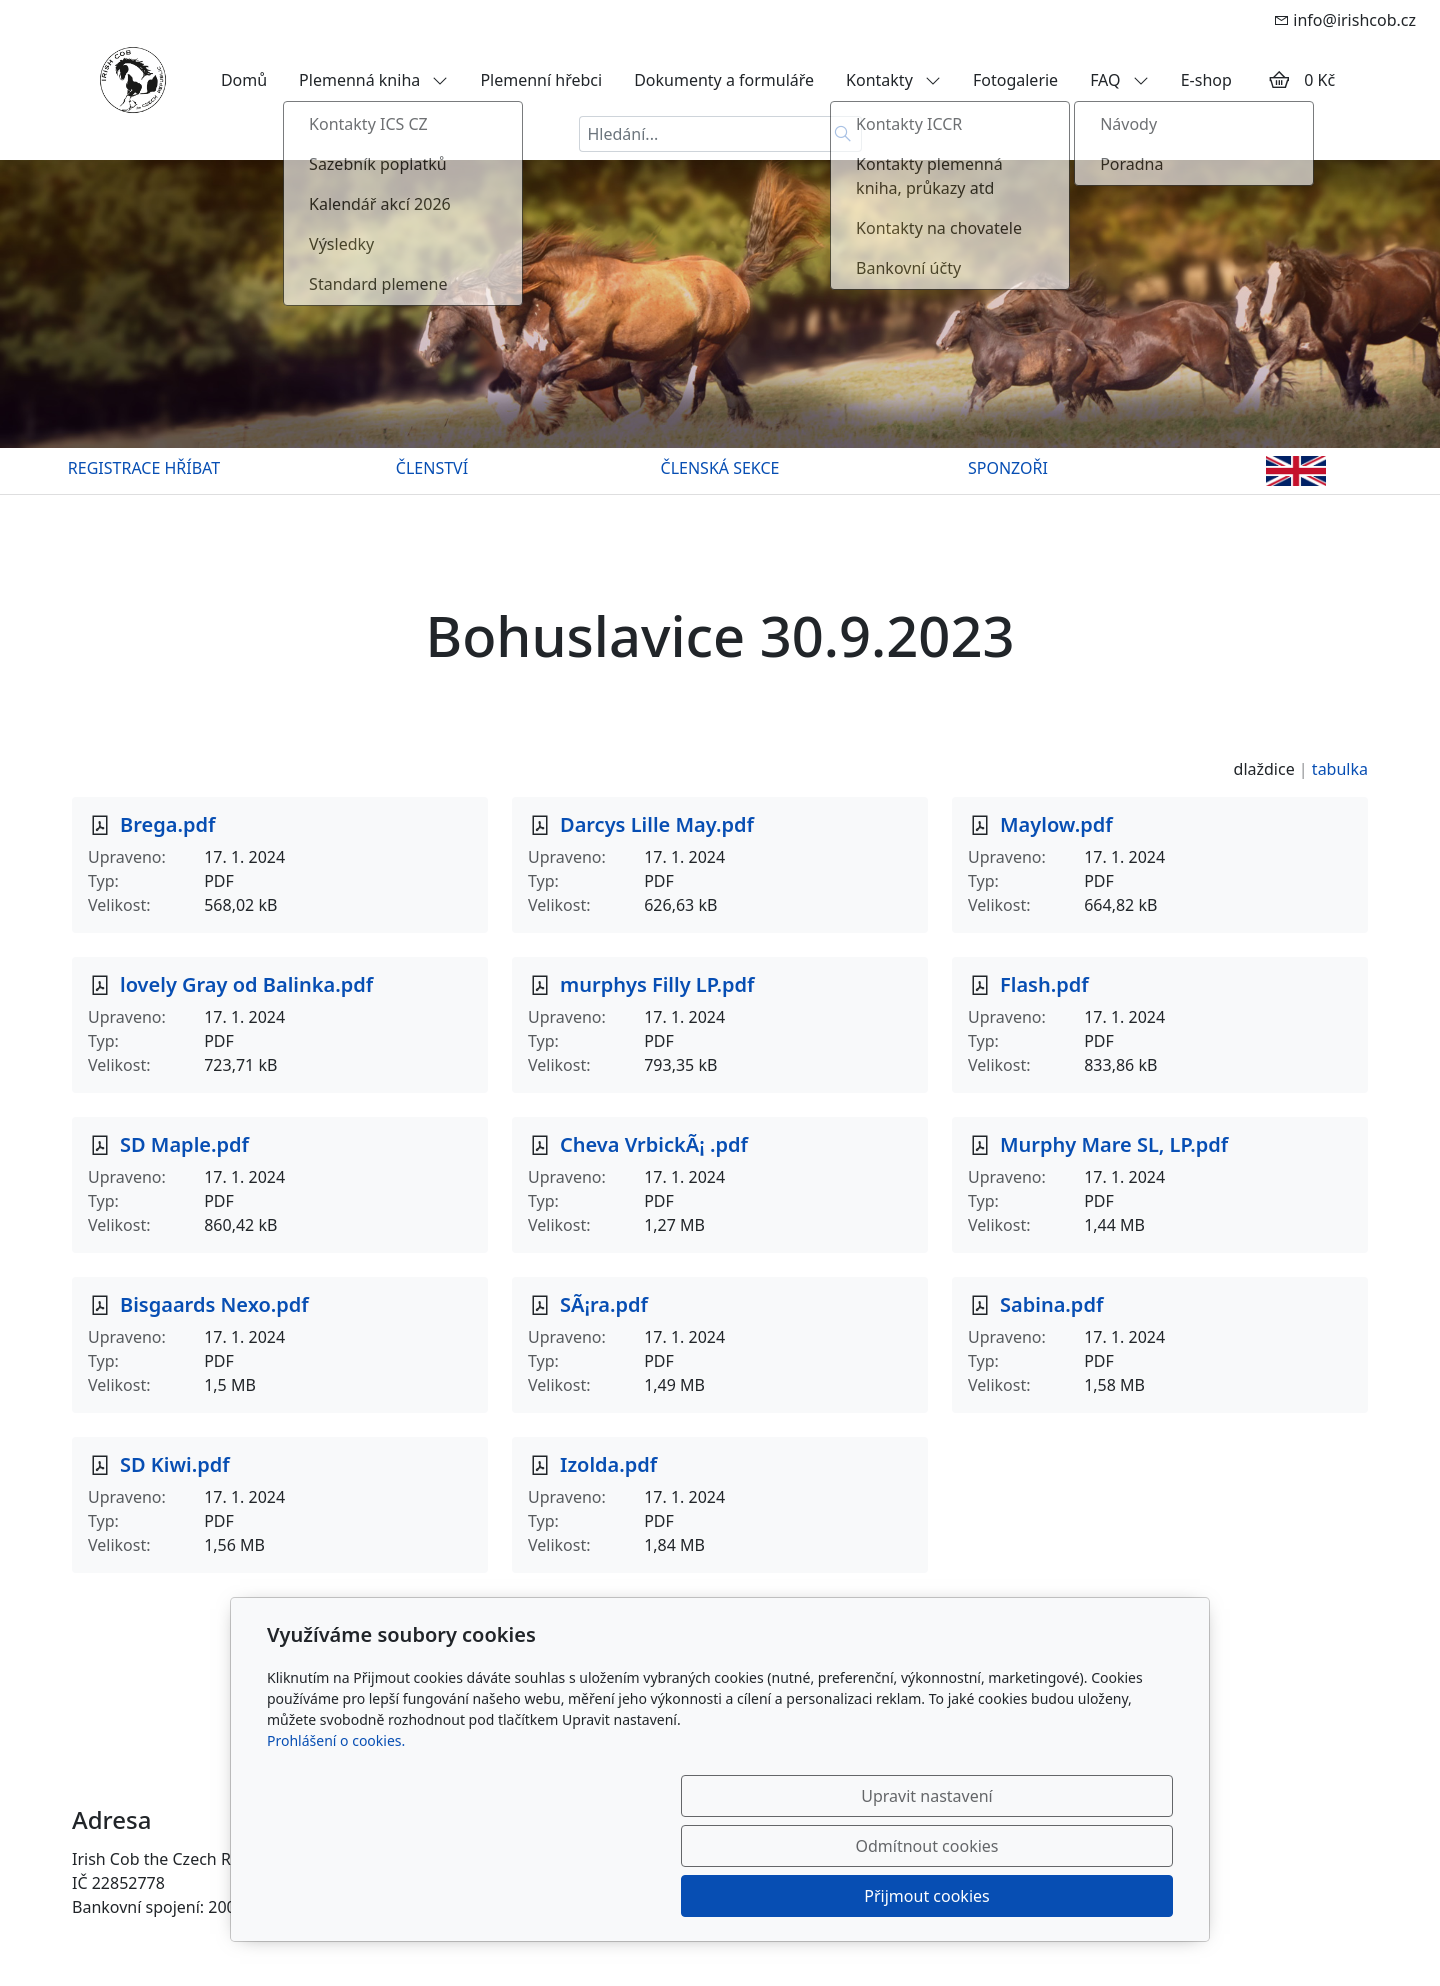  Describe the element at coordinates (541, 80) in the screenshot. I see `Plemenní hřebci` at that location.